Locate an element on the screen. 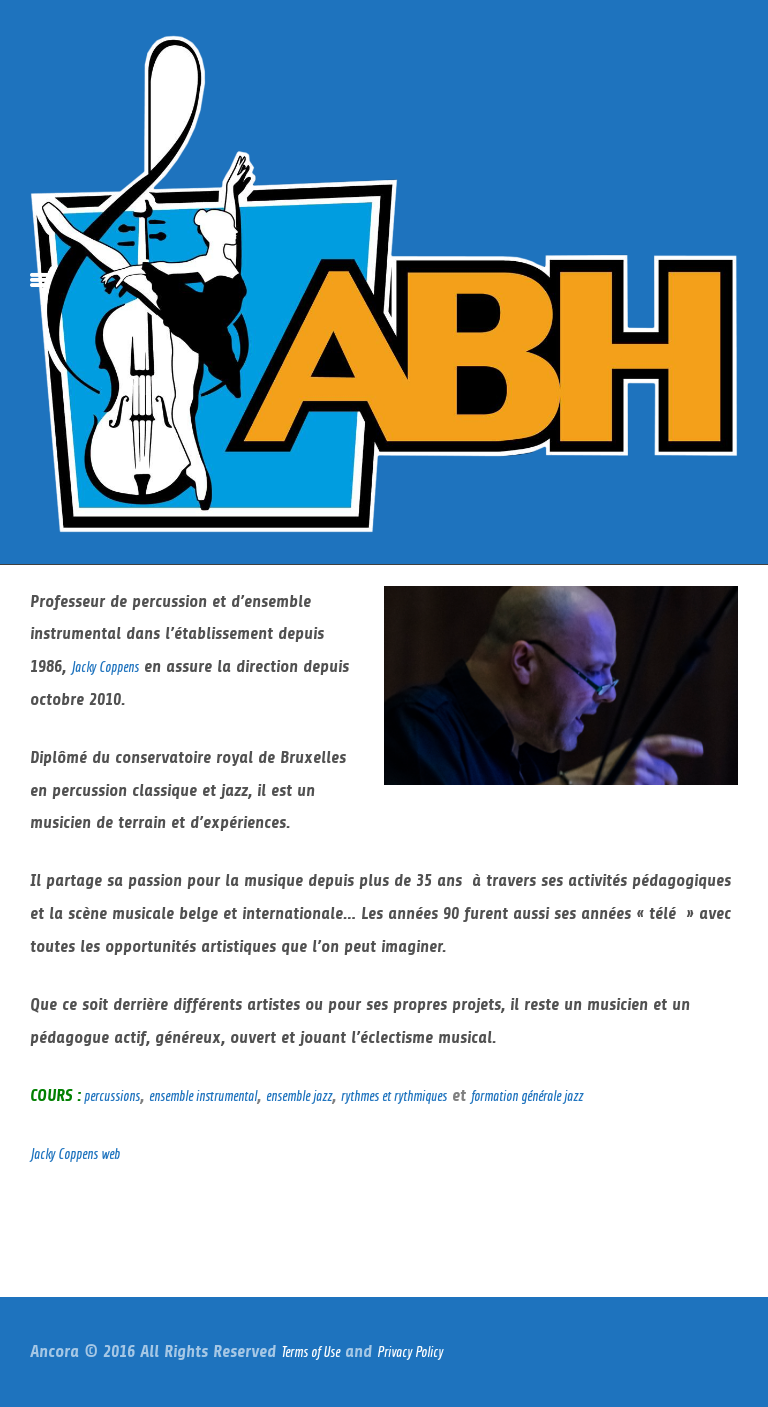 The height and width of the screenshot is (1407, 768). Privacy Policy is located at coordinates (410, 1351).